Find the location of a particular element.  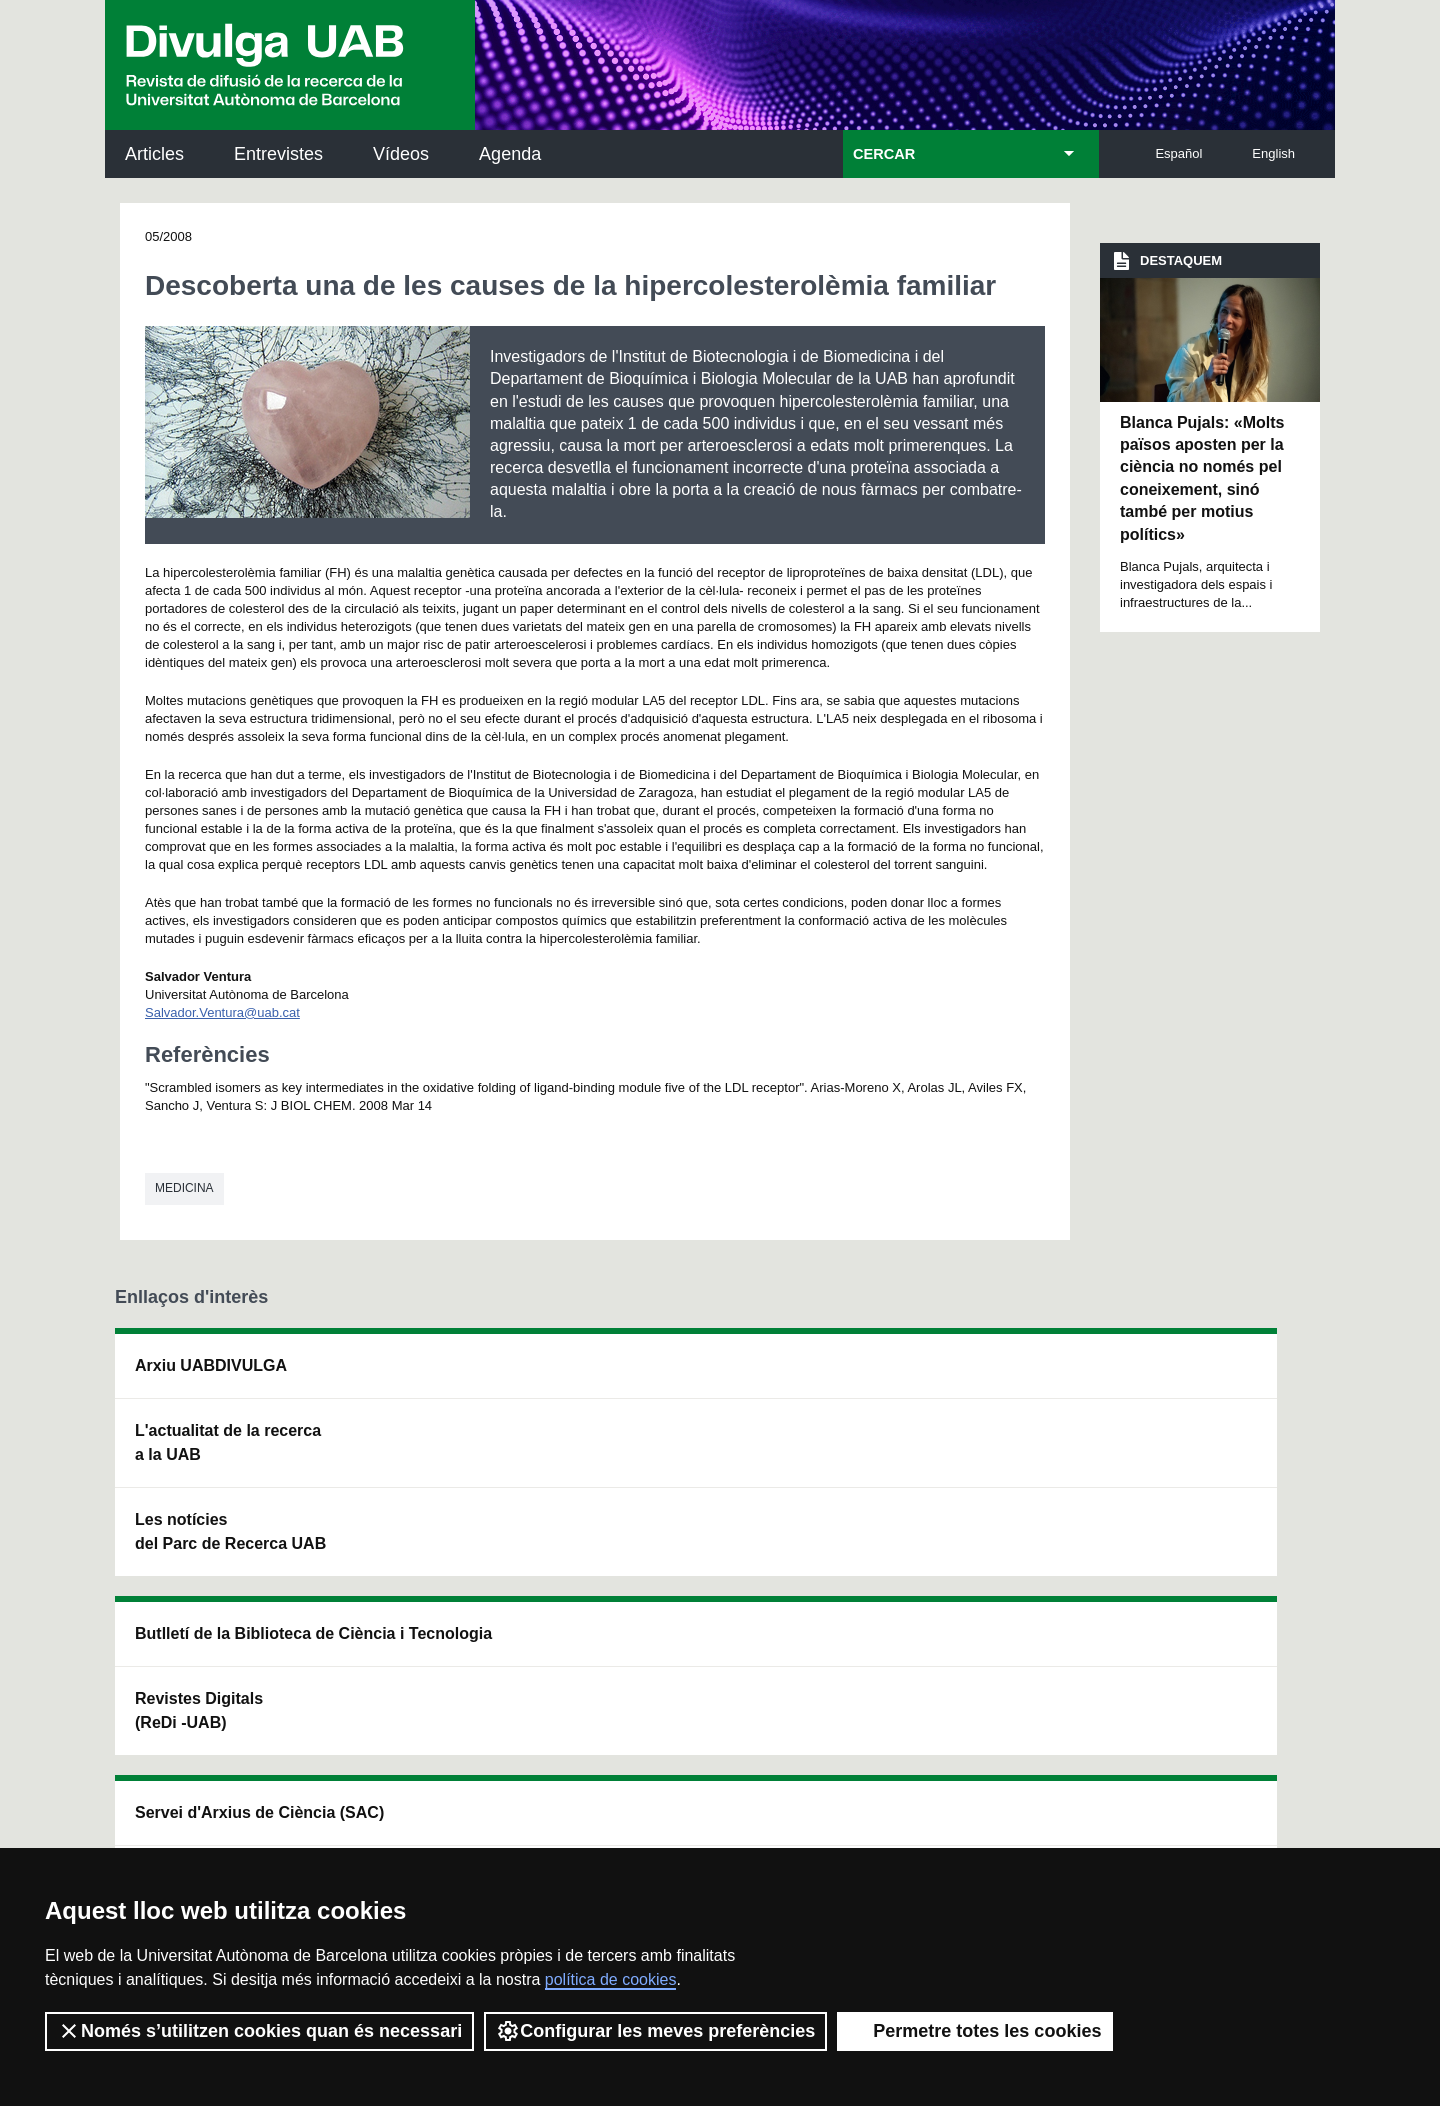

Vídeos is located at coordinates (401, 154).